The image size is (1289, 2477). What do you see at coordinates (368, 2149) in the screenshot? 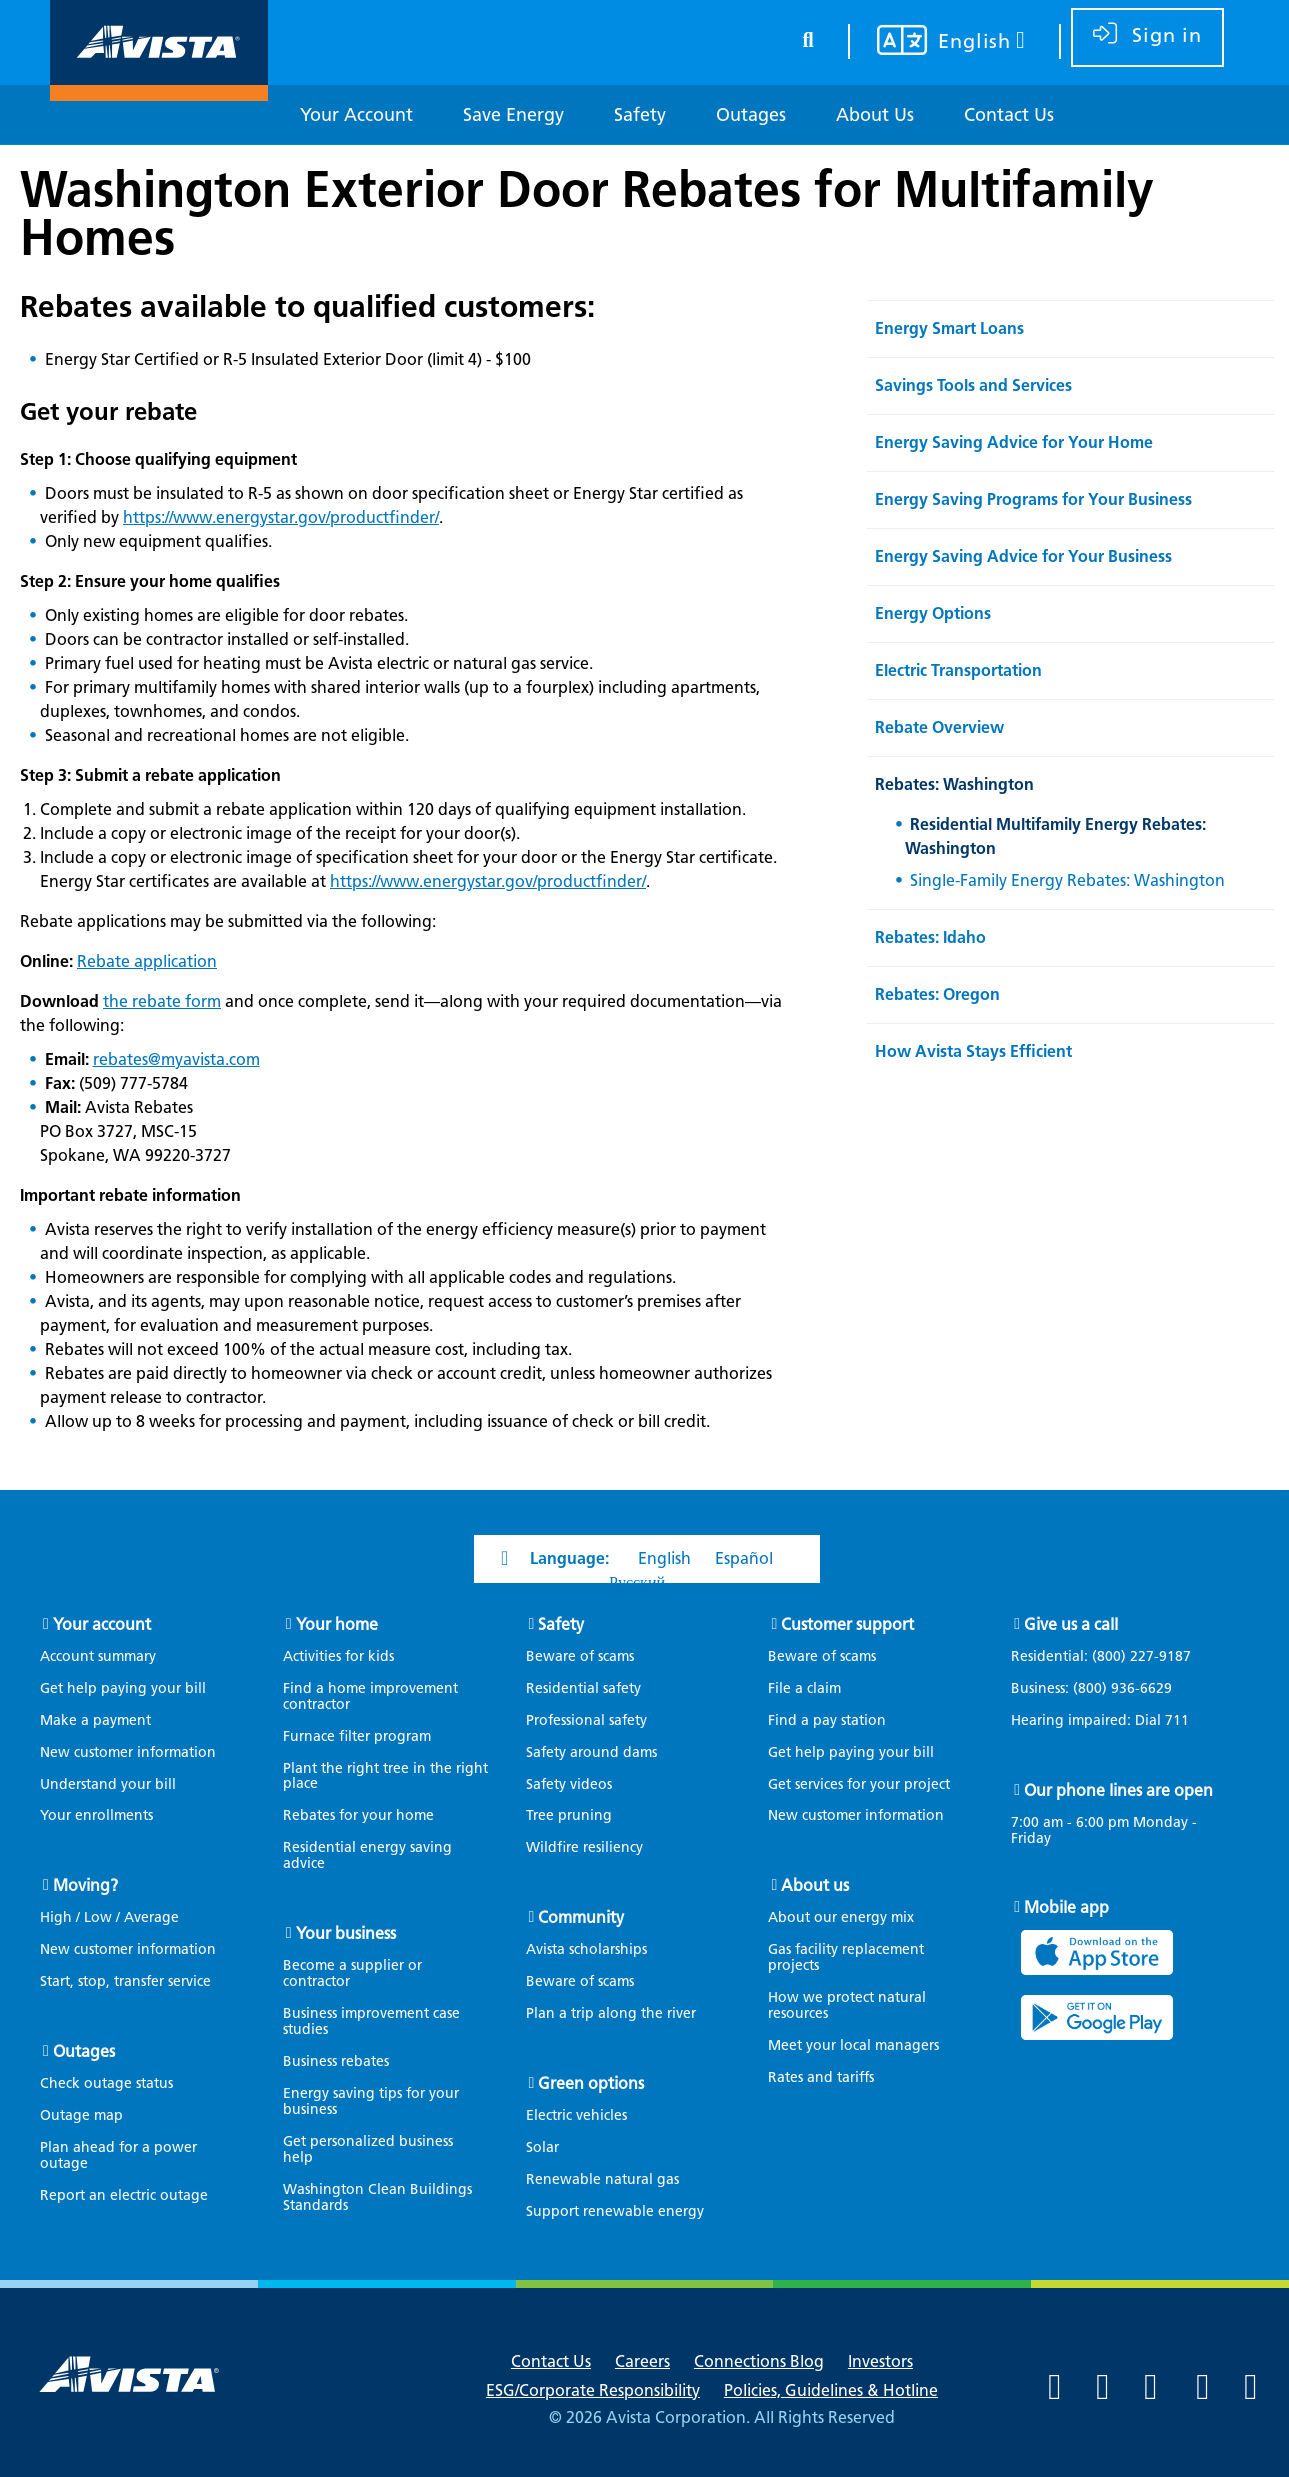
I see `Get personalized business help` at bounding box center [368, 2149].